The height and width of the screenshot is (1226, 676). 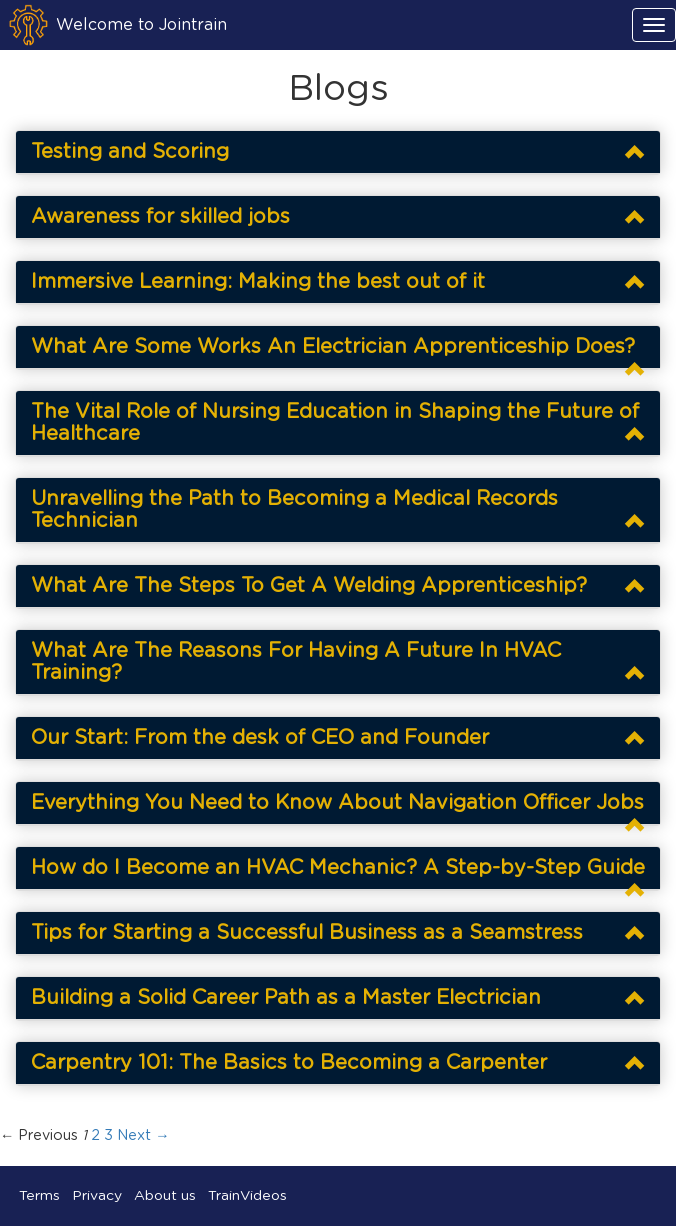 What do you see at coordinates (143, 1136) in the screenshot?
I see `Next → [Next page]` at bounding box center [143, 1136].